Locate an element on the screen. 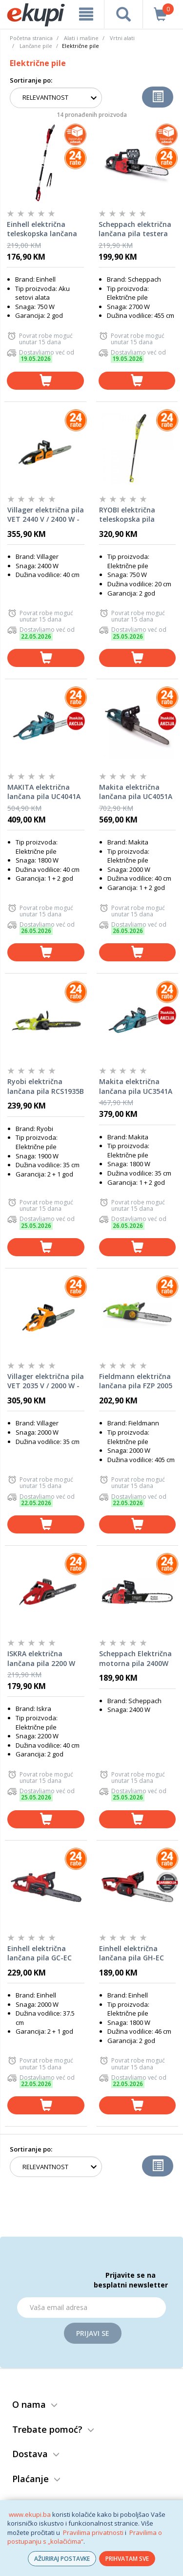  Einhell električna lančana pila GH-EC 1835 is located at coordinates (131, 1953).